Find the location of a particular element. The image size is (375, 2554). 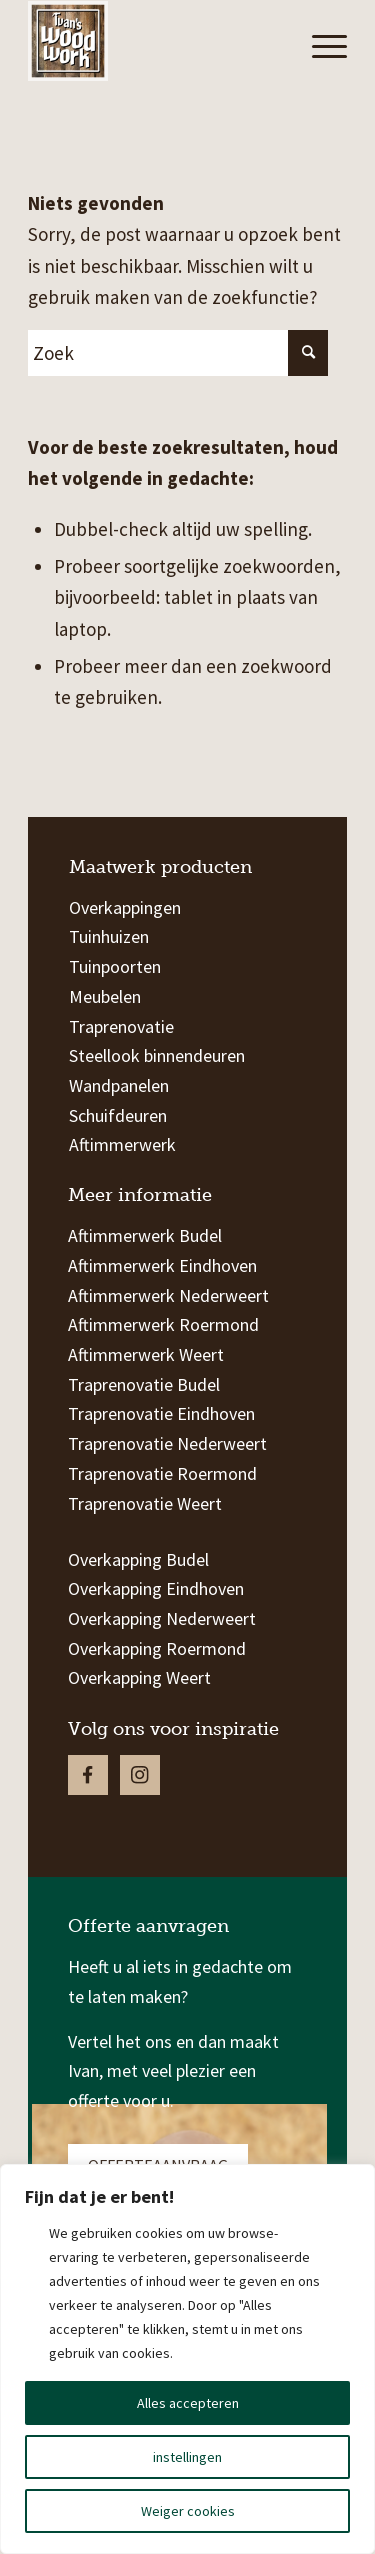

Overkapping Weert is located at coordinates (139, 1677).